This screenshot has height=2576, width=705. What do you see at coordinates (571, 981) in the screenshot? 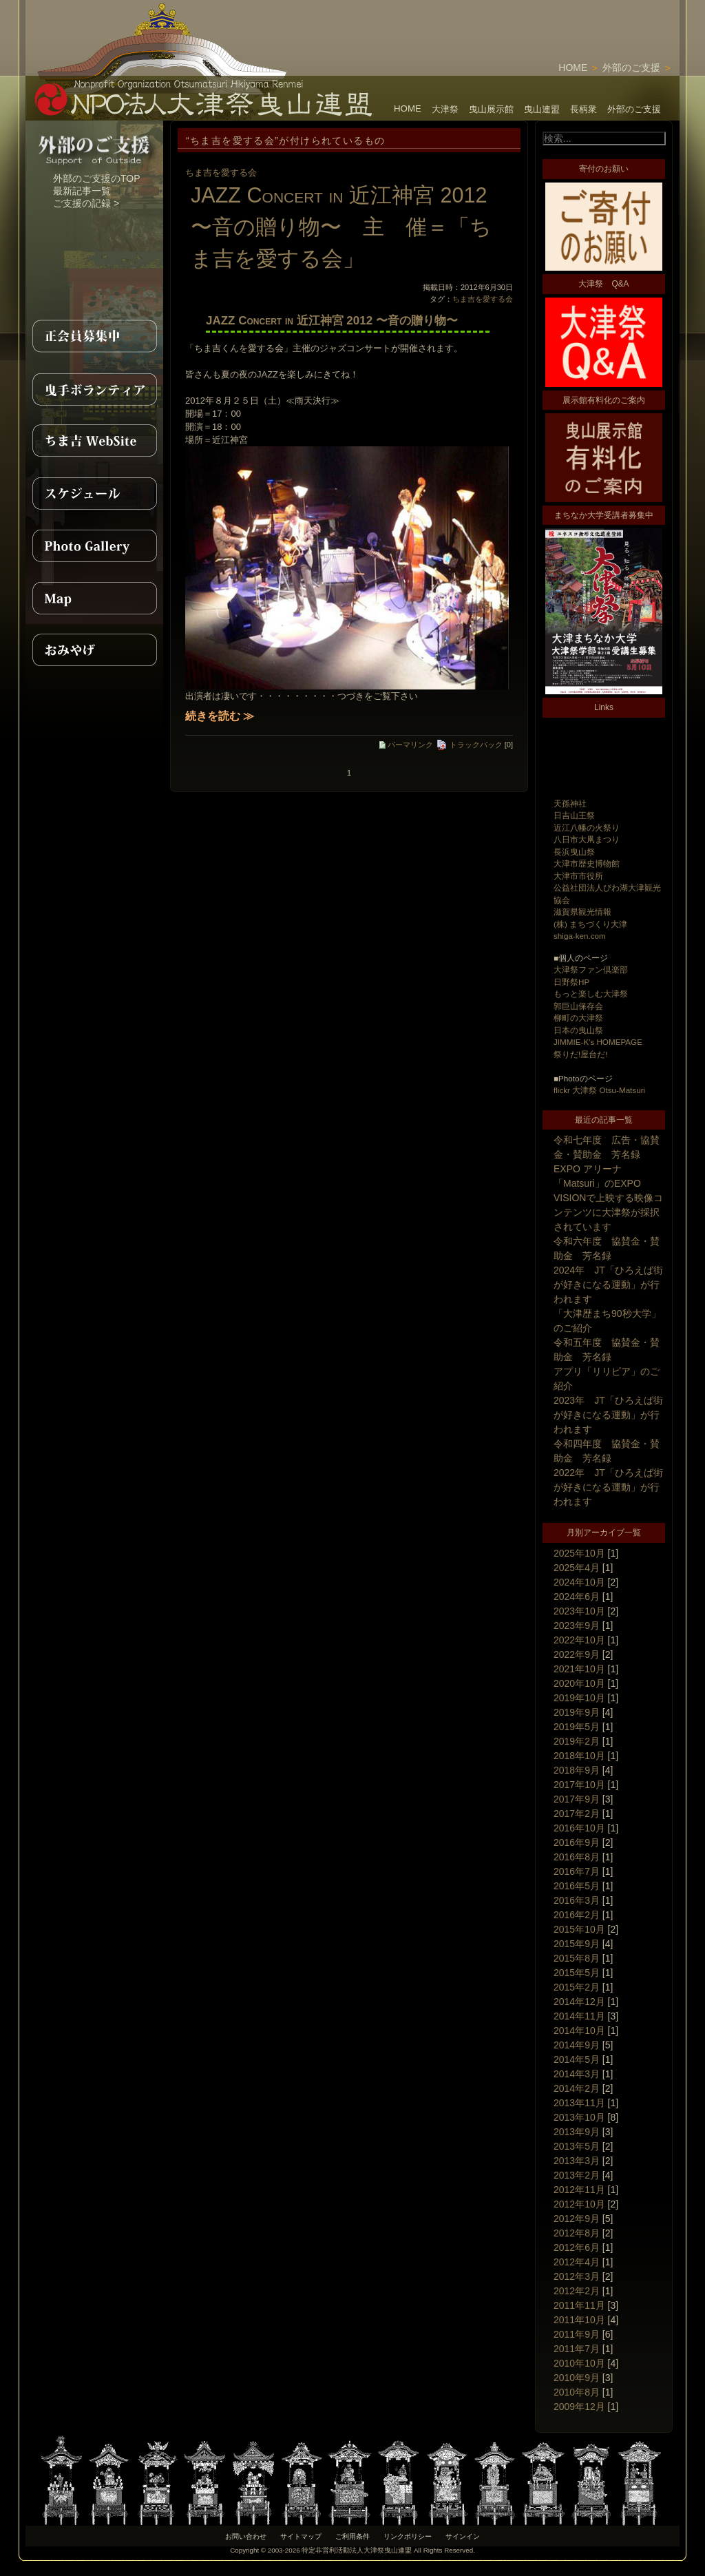
I see `日野祭HP` at bounding box center [571, 981].